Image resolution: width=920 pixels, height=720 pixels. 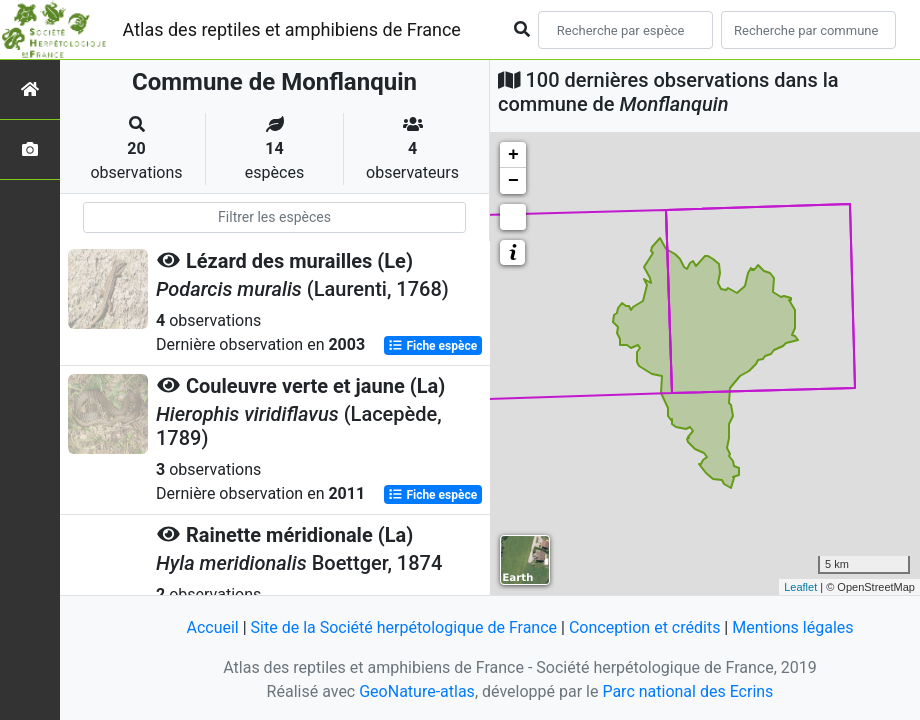 What do you see at coordinates (292, 29) in the screenshot?
I see `Atlas des reptiles et amphibiens de France` at bounding box center [292, 29].